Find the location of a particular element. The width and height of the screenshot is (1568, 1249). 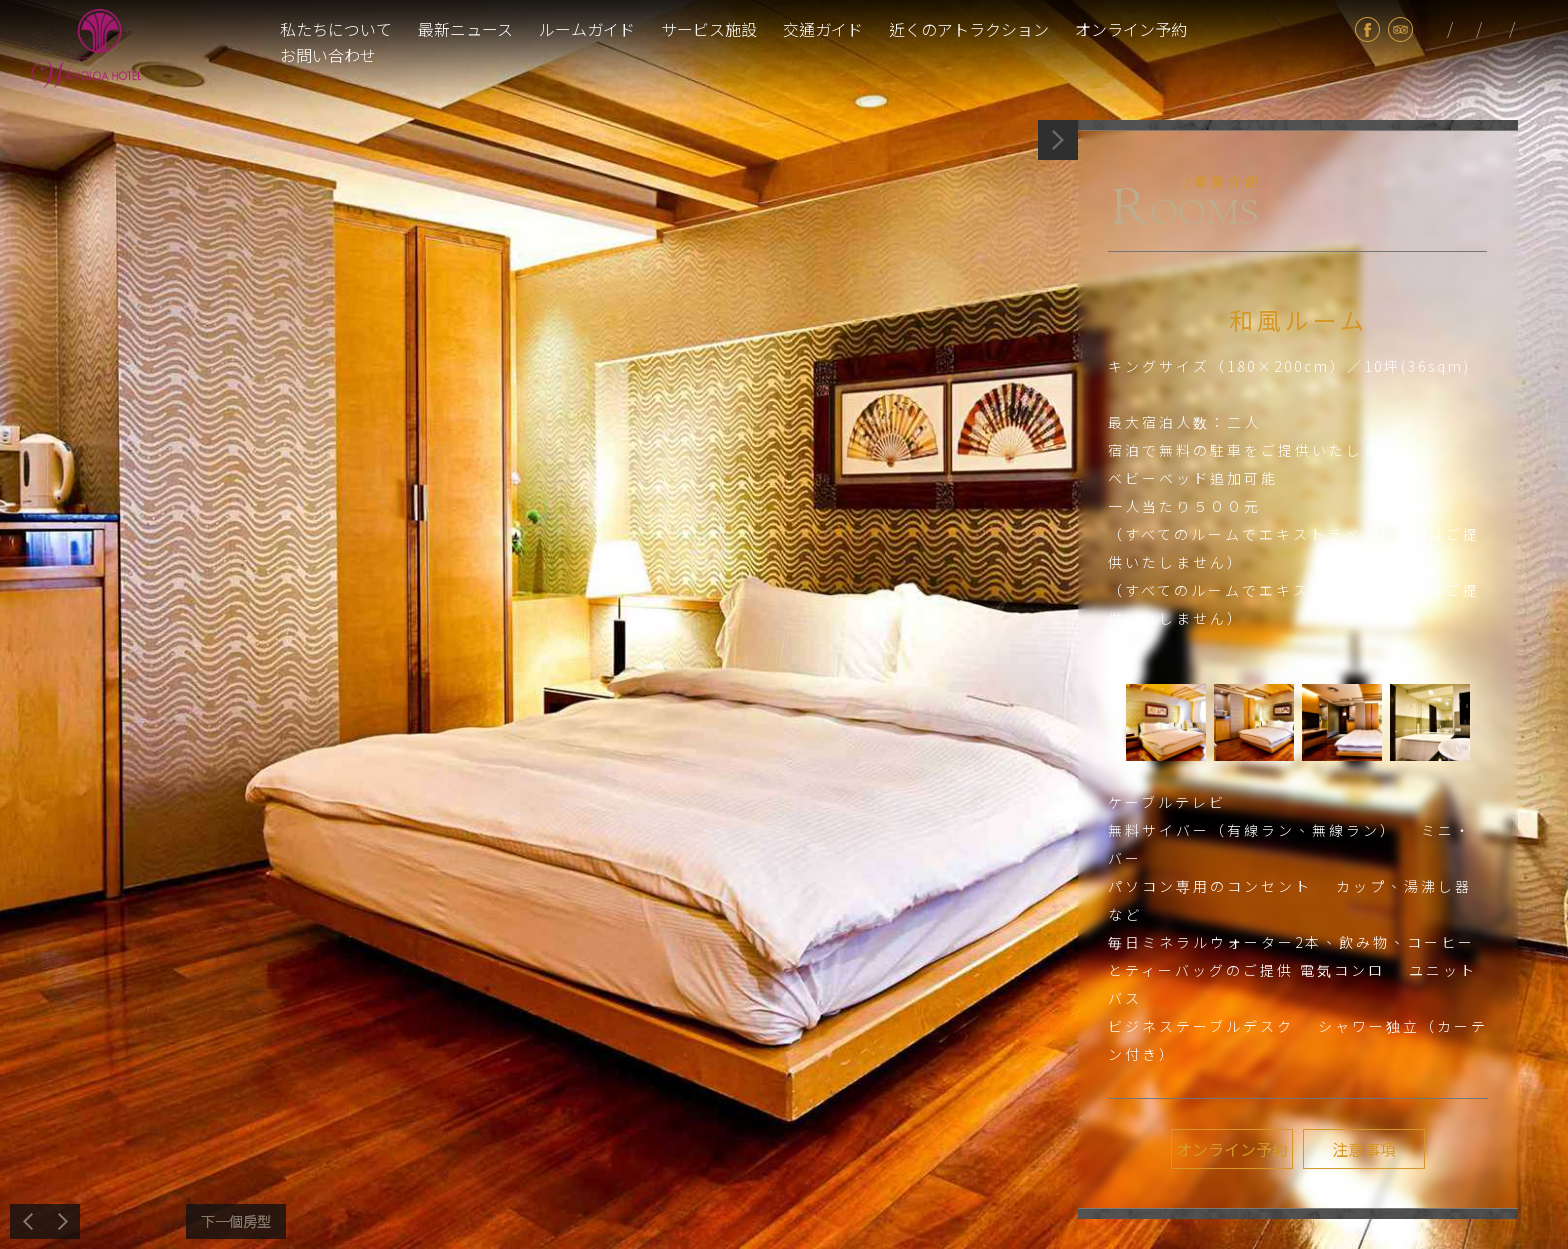

私たちについて is located at coordinates (336, 29).